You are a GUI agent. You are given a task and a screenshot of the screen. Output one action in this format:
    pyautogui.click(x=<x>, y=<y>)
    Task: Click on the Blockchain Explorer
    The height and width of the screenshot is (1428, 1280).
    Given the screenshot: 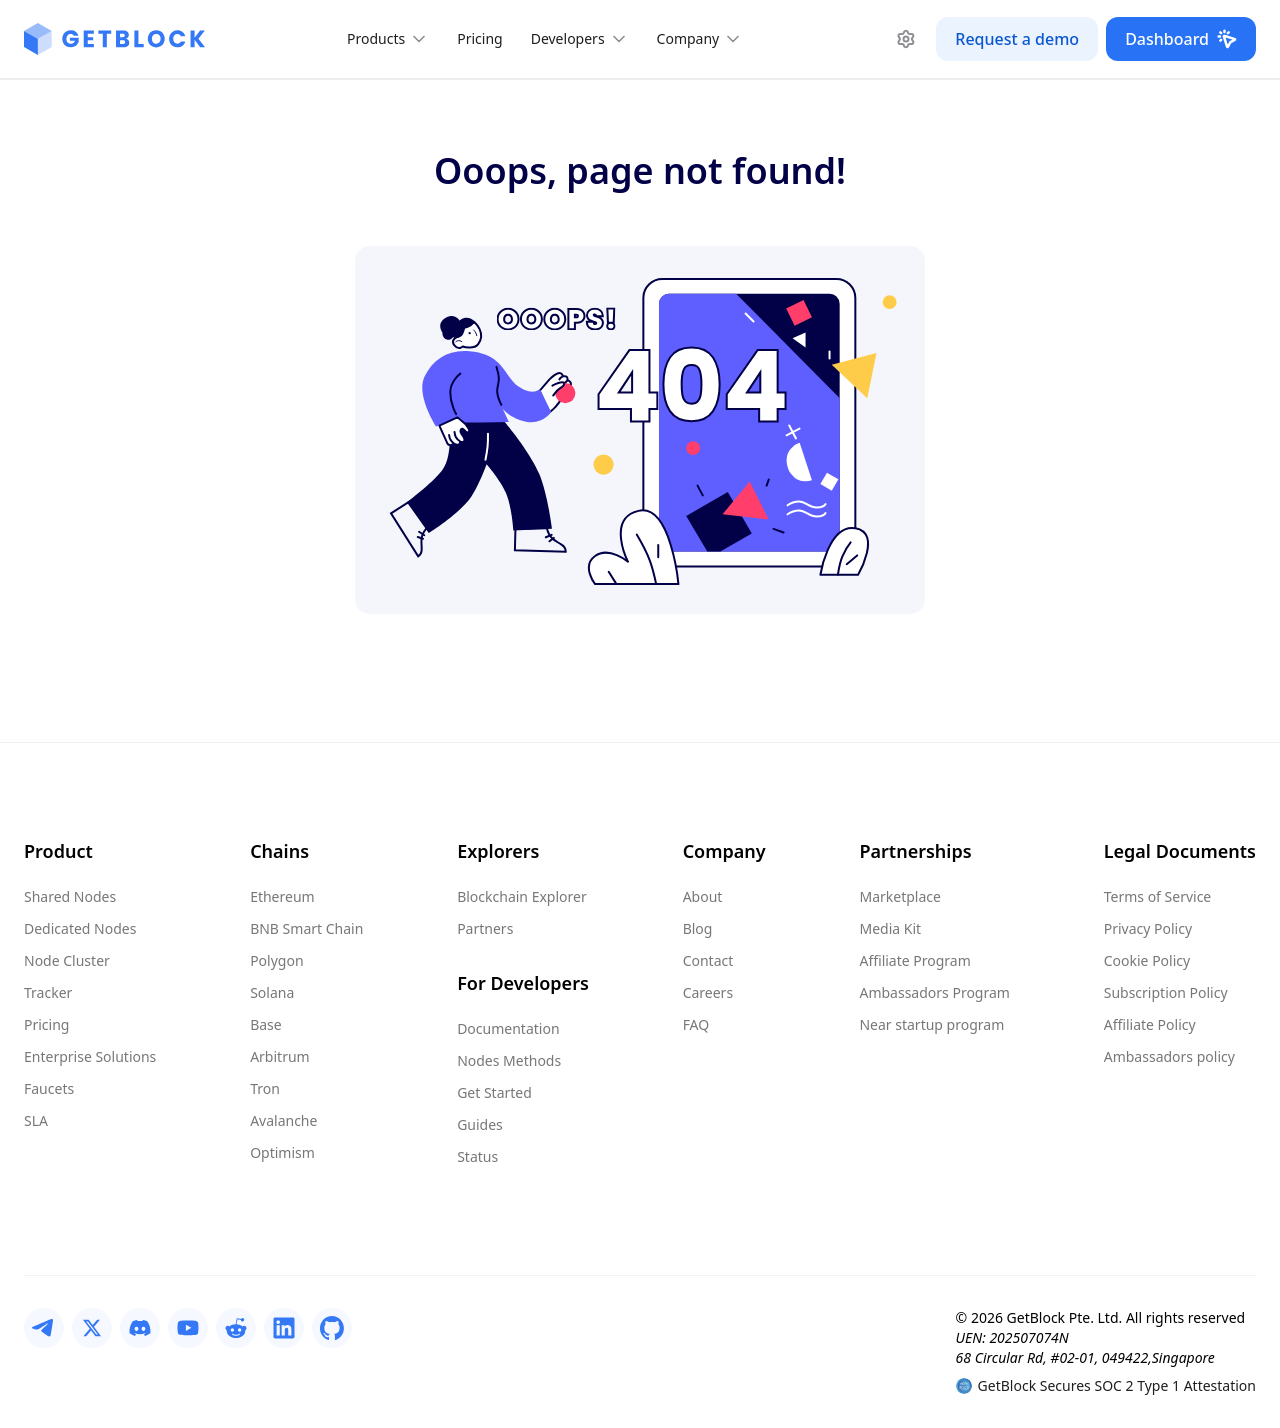 What is the action you would take?
    pyautogui.click(x=522, y=896)
    